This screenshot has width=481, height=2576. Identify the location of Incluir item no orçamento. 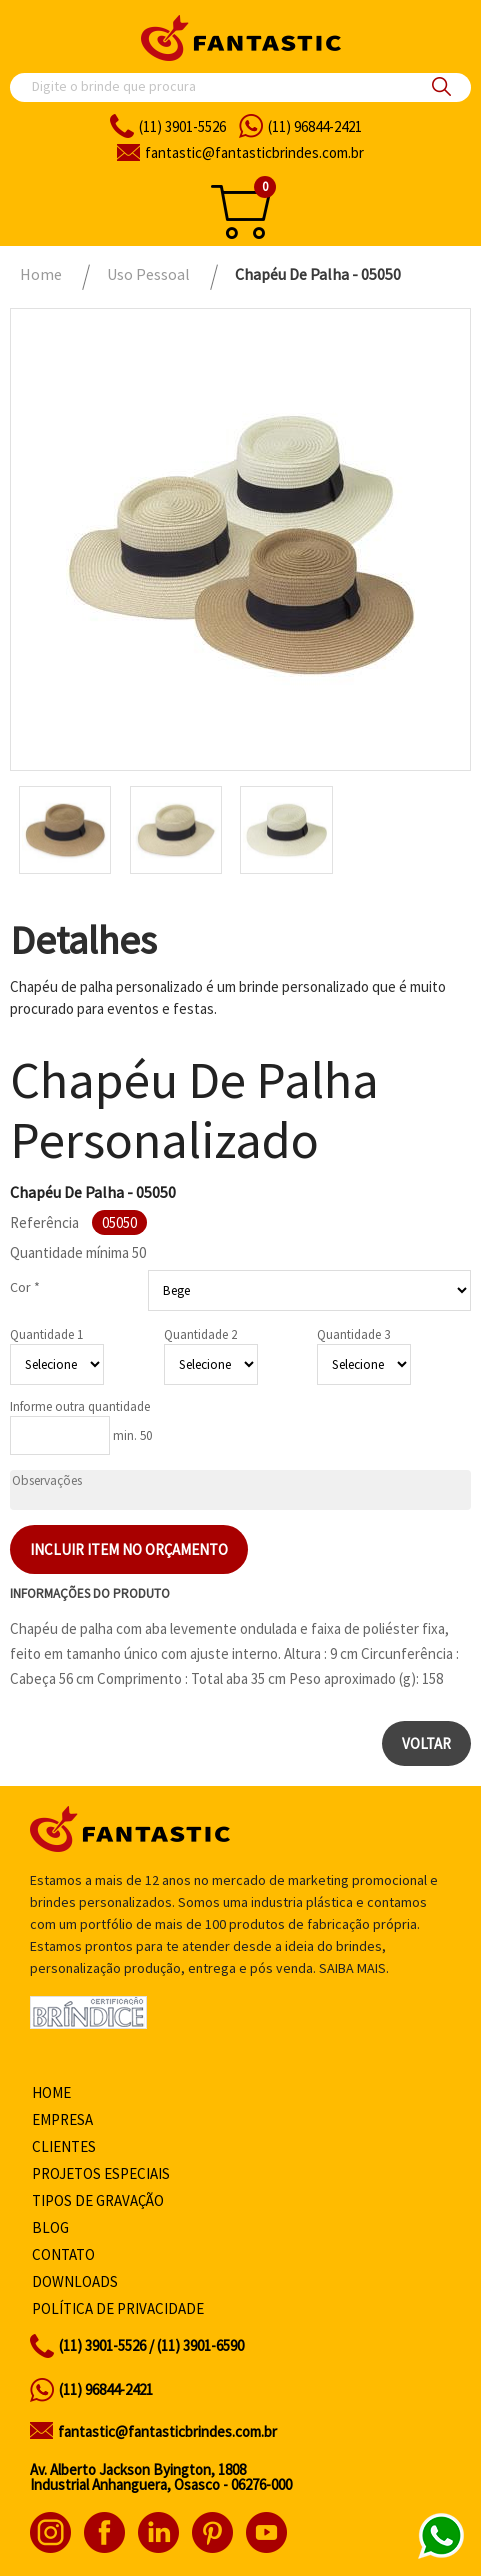
(129, 1549).